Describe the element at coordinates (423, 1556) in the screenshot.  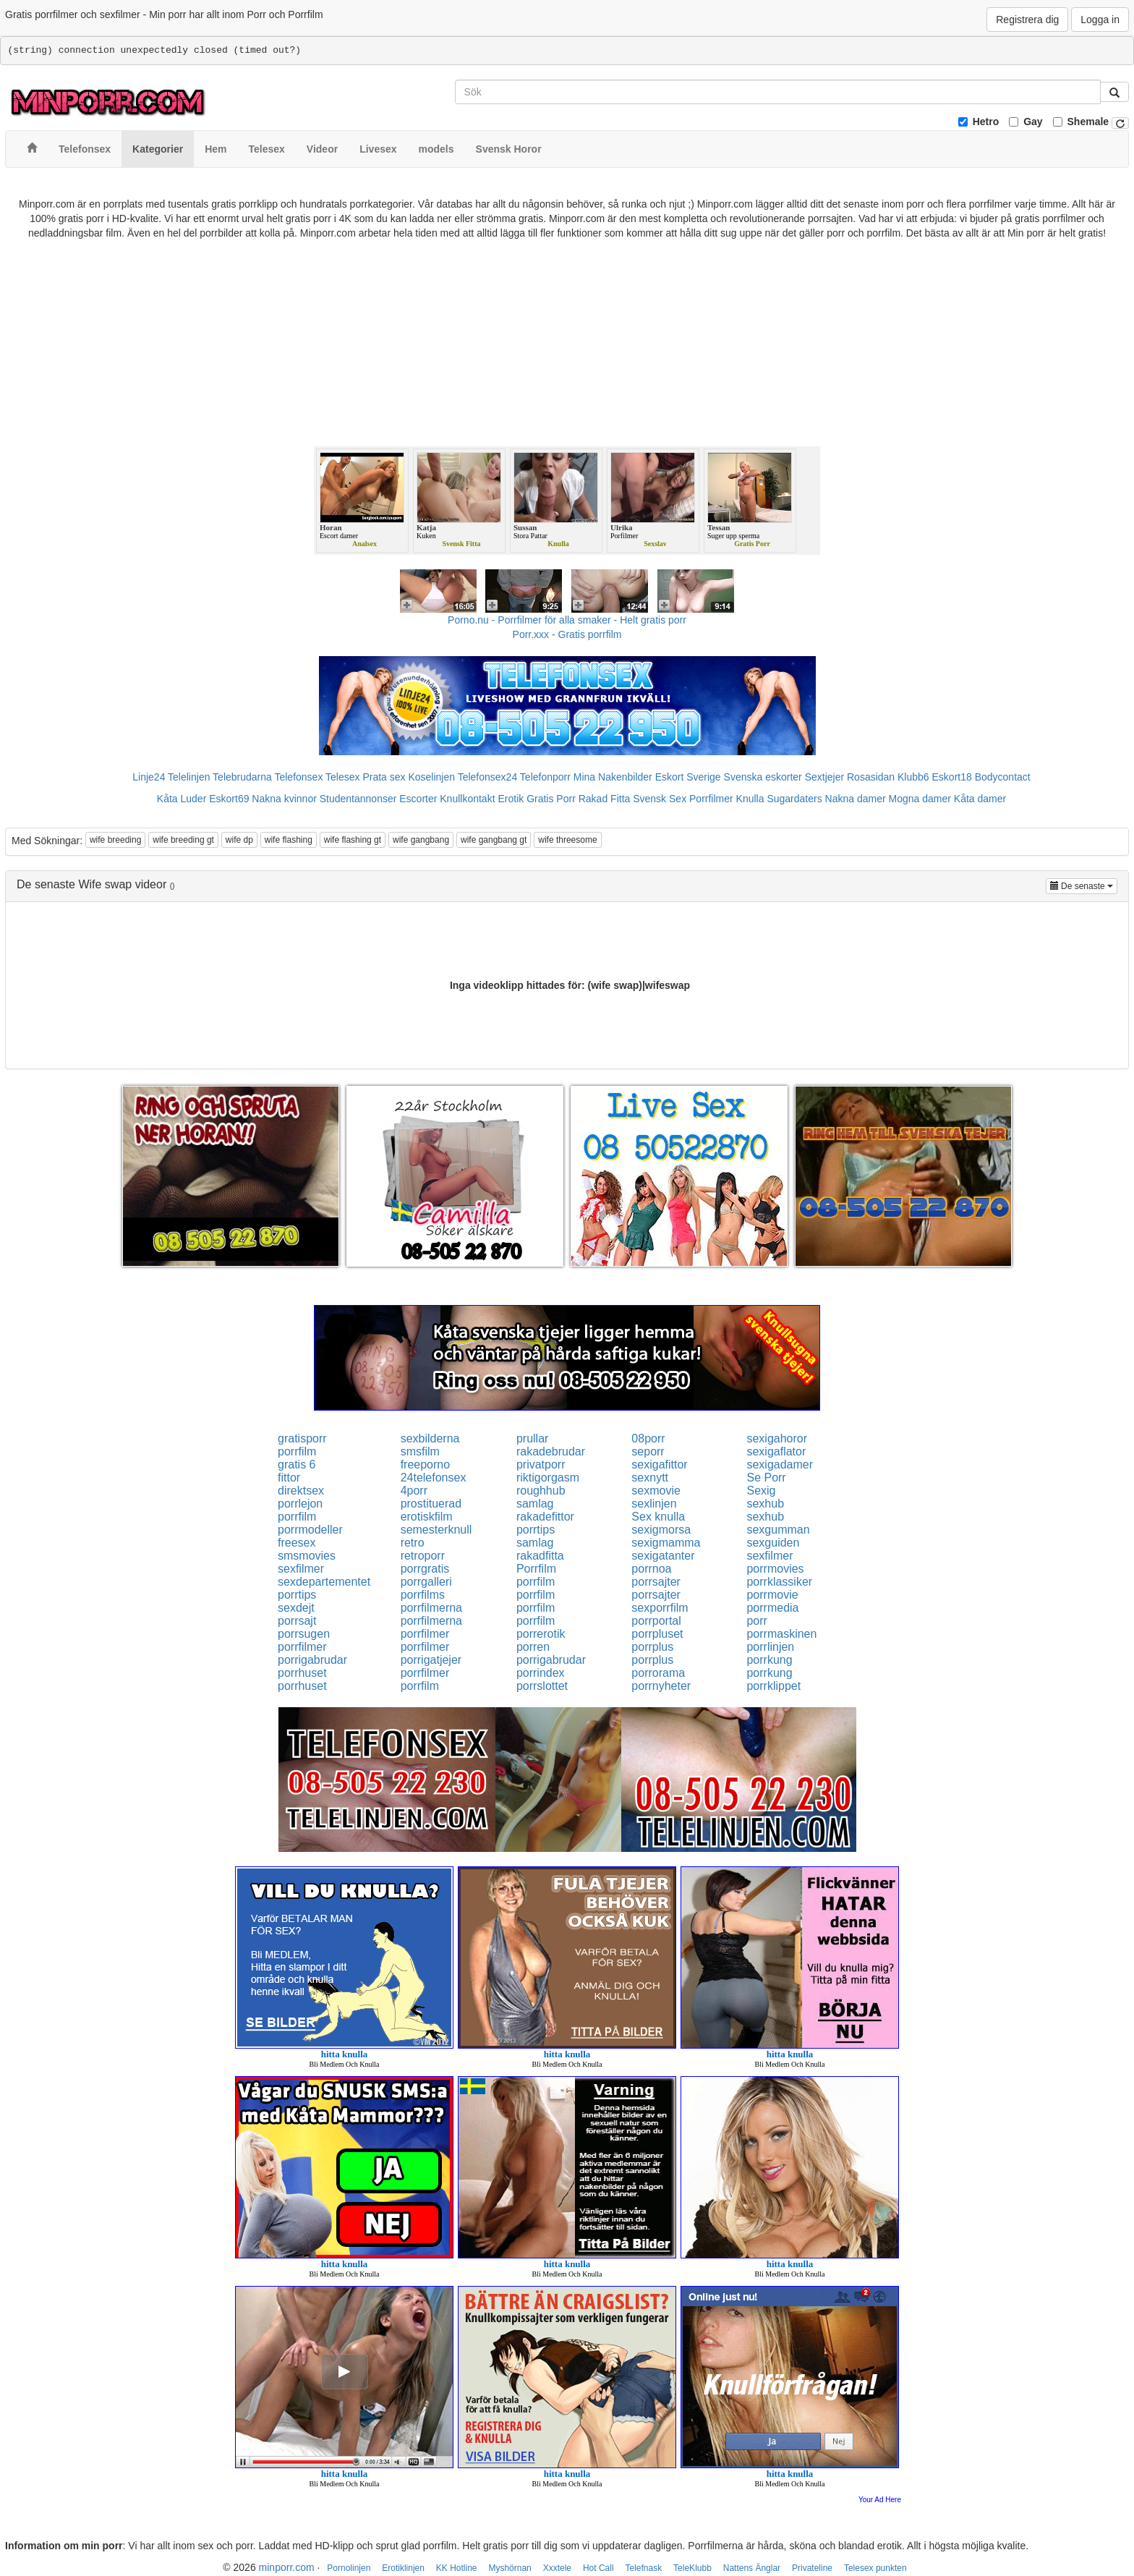
I see `retroporr` at that location.